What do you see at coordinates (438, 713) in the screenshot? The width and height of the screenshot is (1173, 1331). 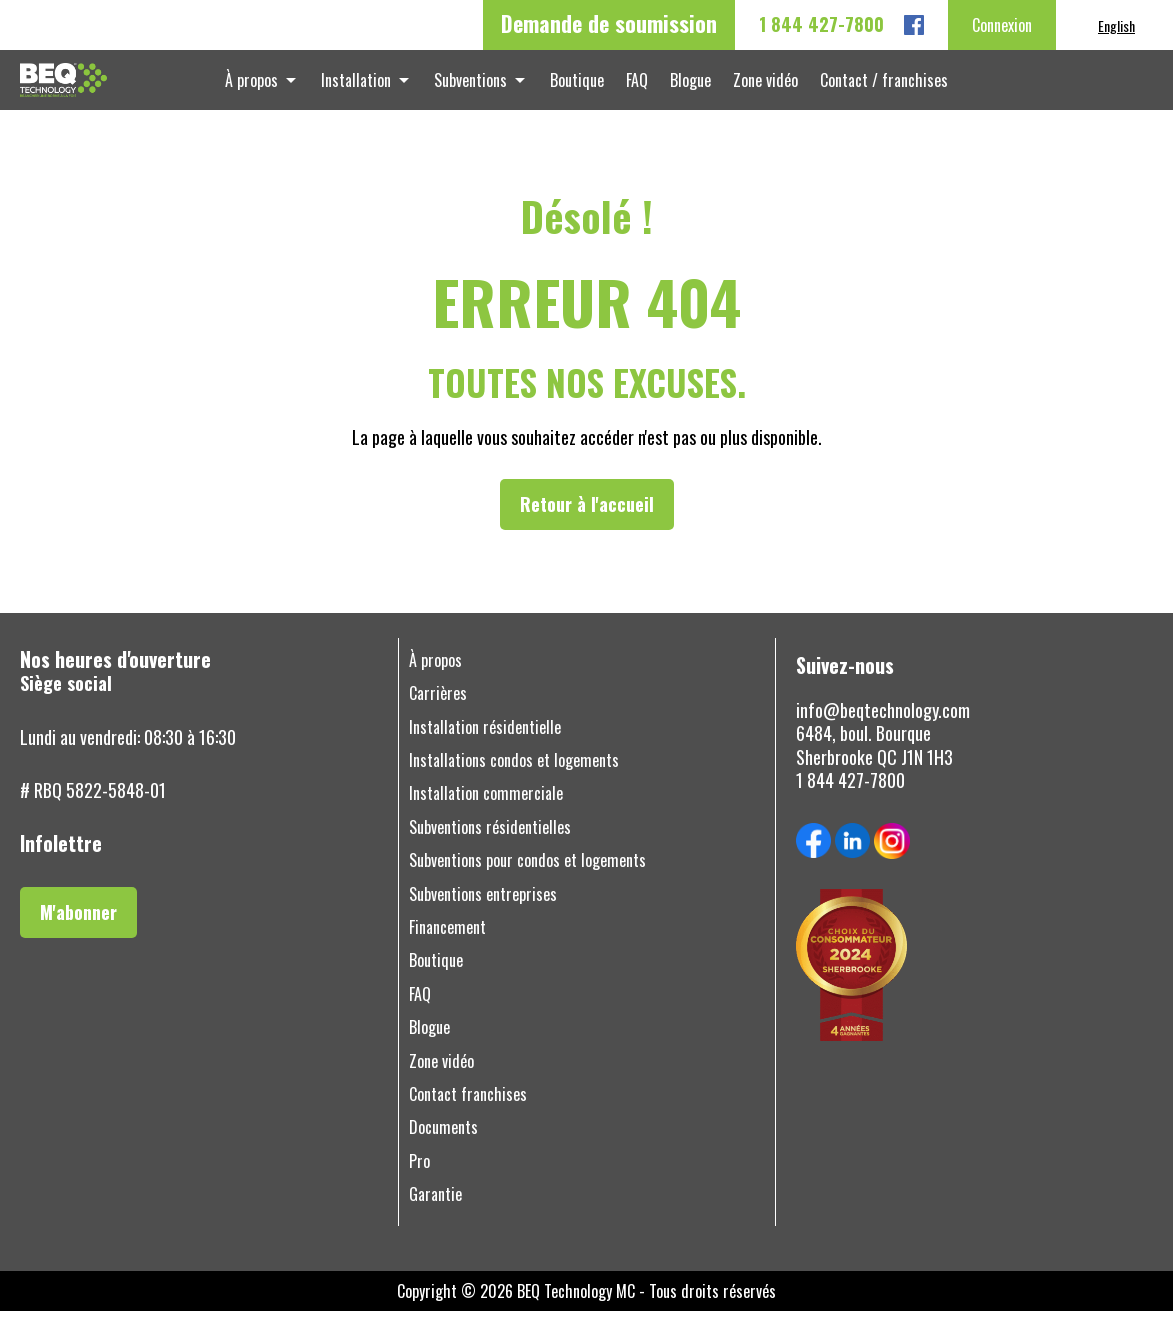 I see `Carrières` at bounding box center [438, 713].